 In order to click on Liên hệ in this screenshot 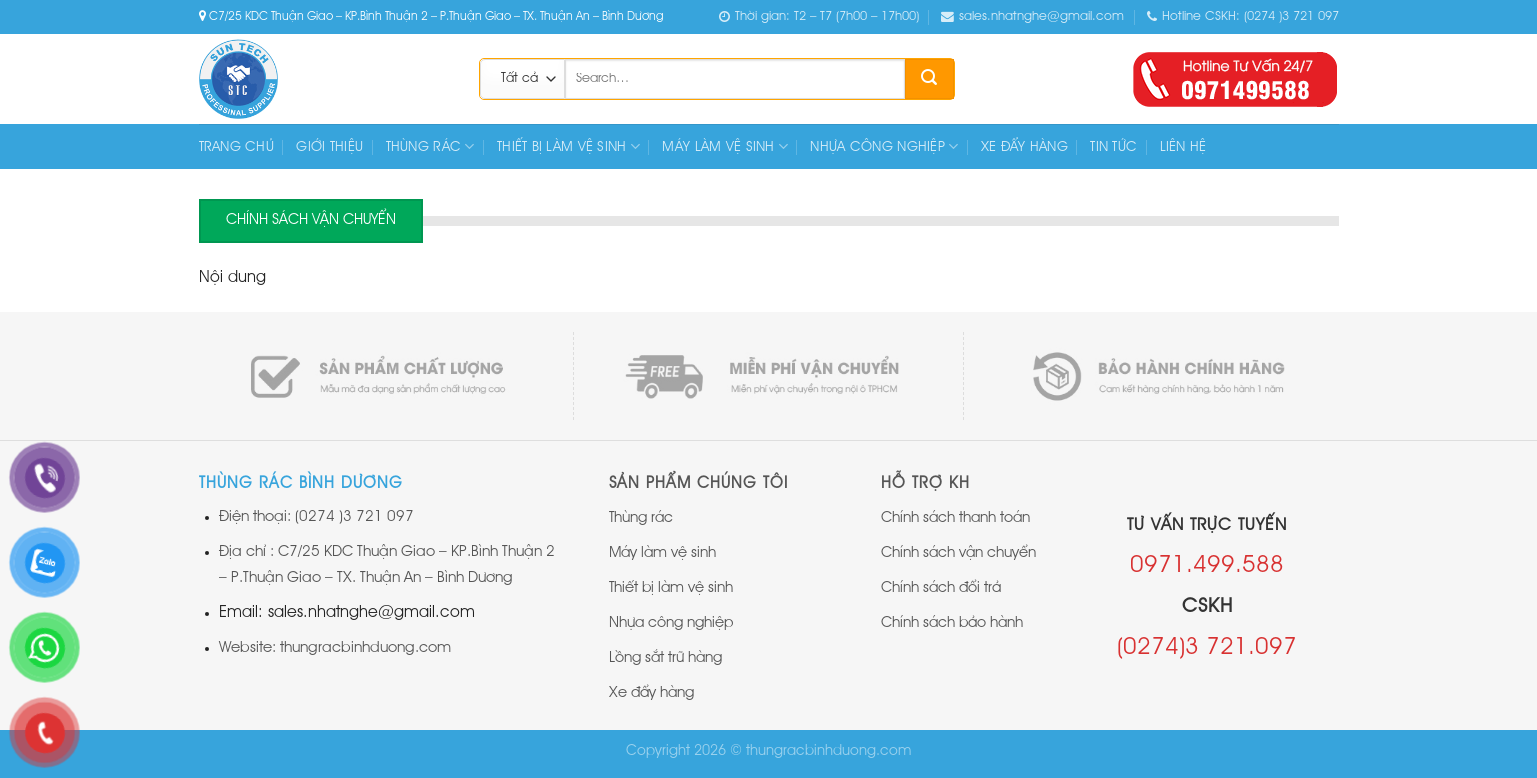, I will do `click(1183, 147)`.